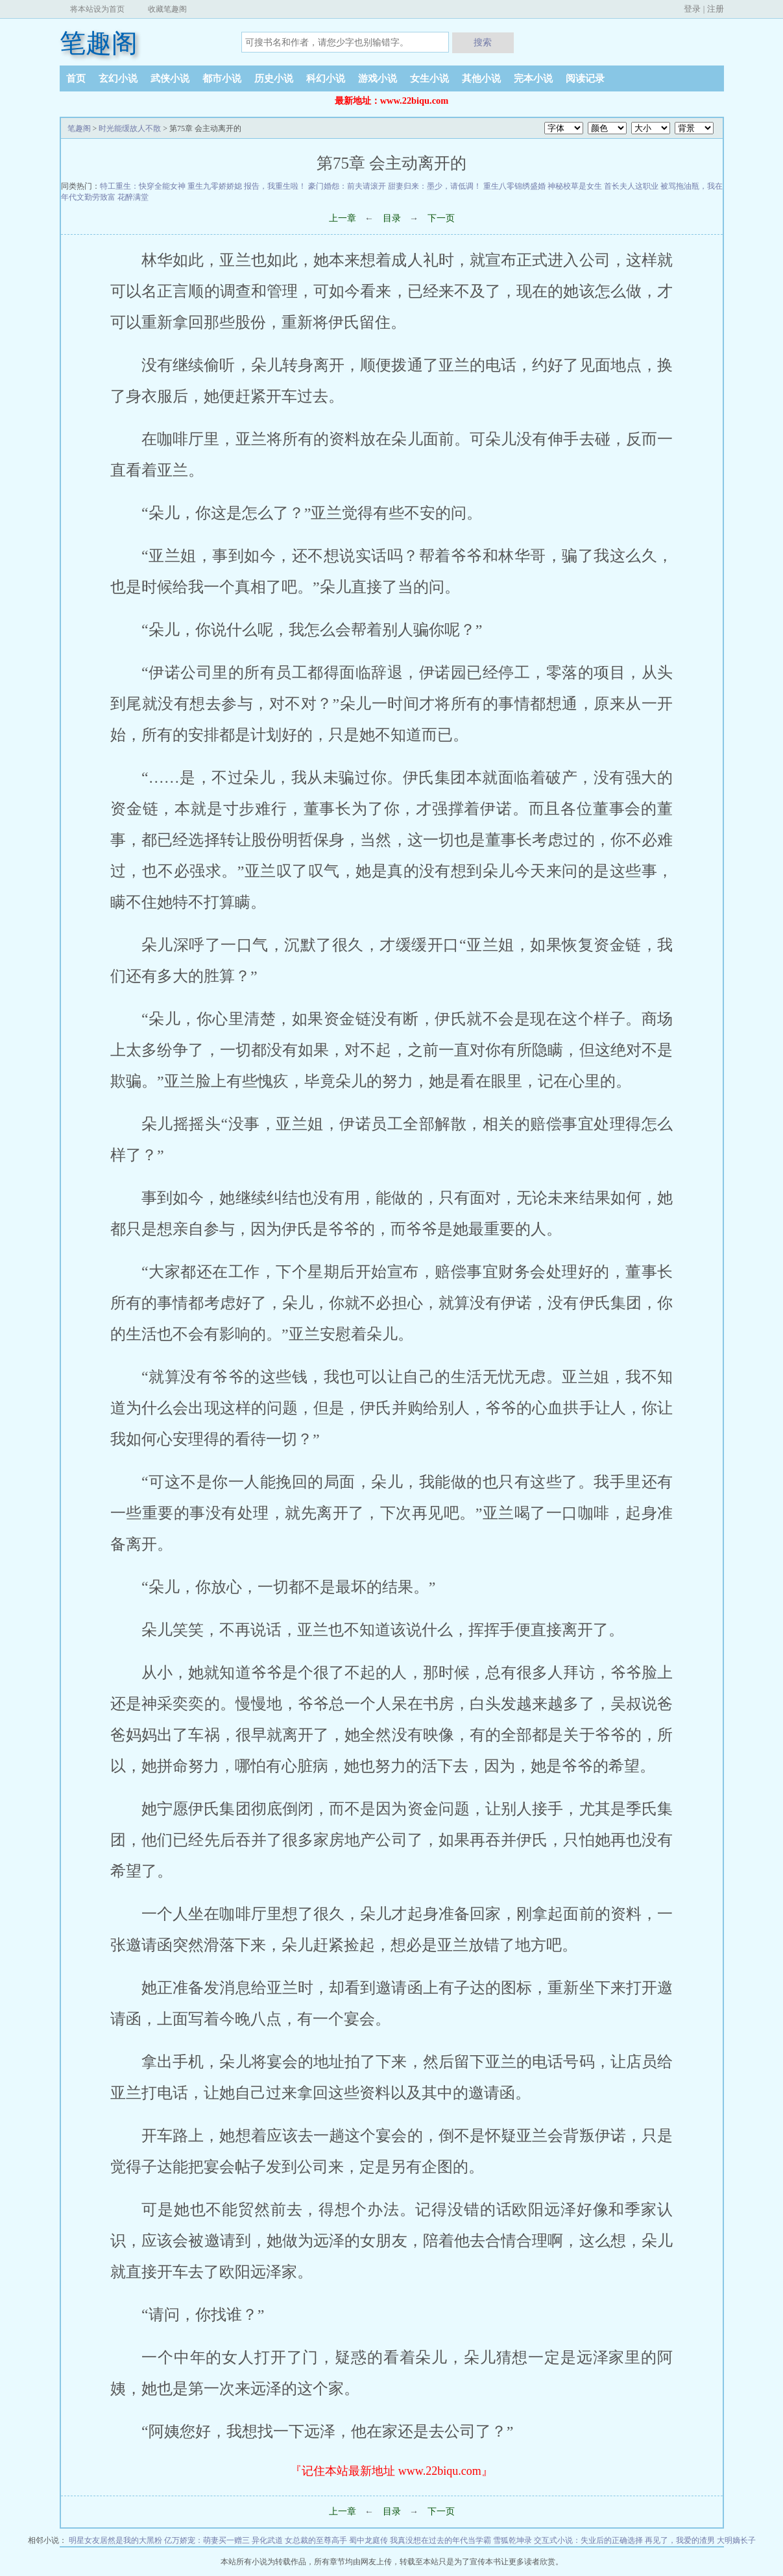 This screenshot has width=783, height=2576. I want to click on 目录, so click(392, 218).